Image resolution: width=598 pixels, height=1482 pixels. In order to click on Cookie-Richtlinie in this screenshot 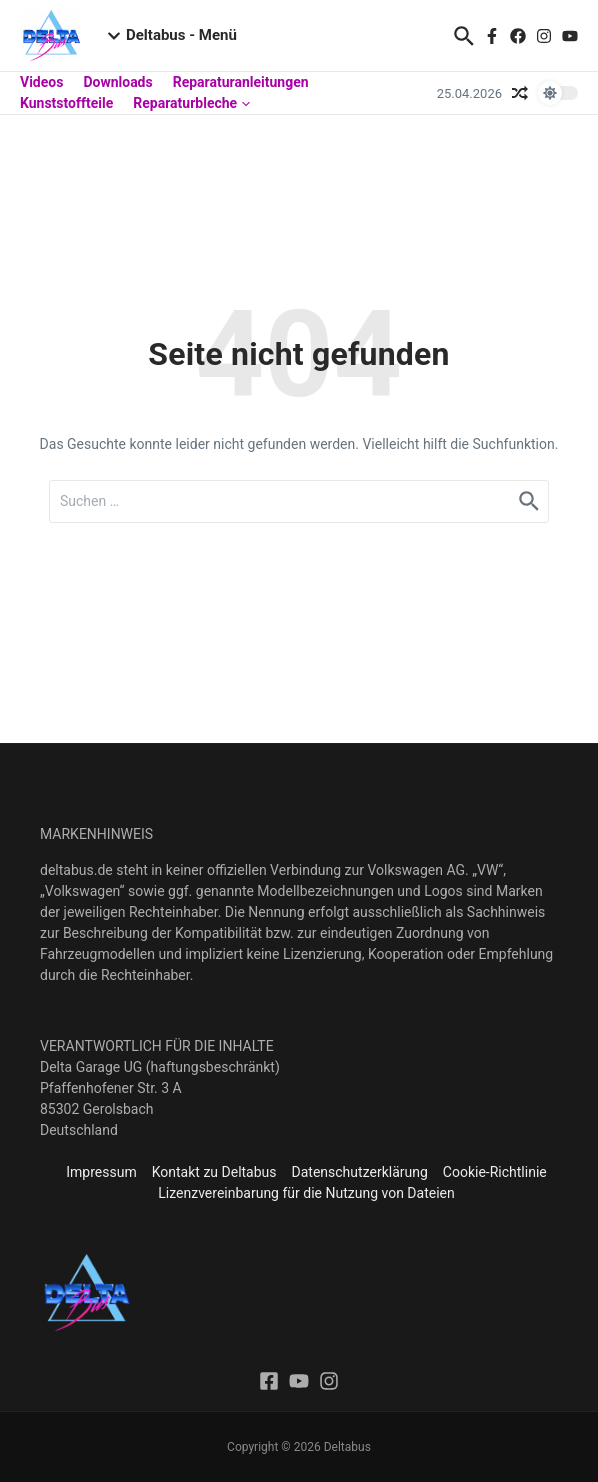, I will do `click(495, 1172)`.